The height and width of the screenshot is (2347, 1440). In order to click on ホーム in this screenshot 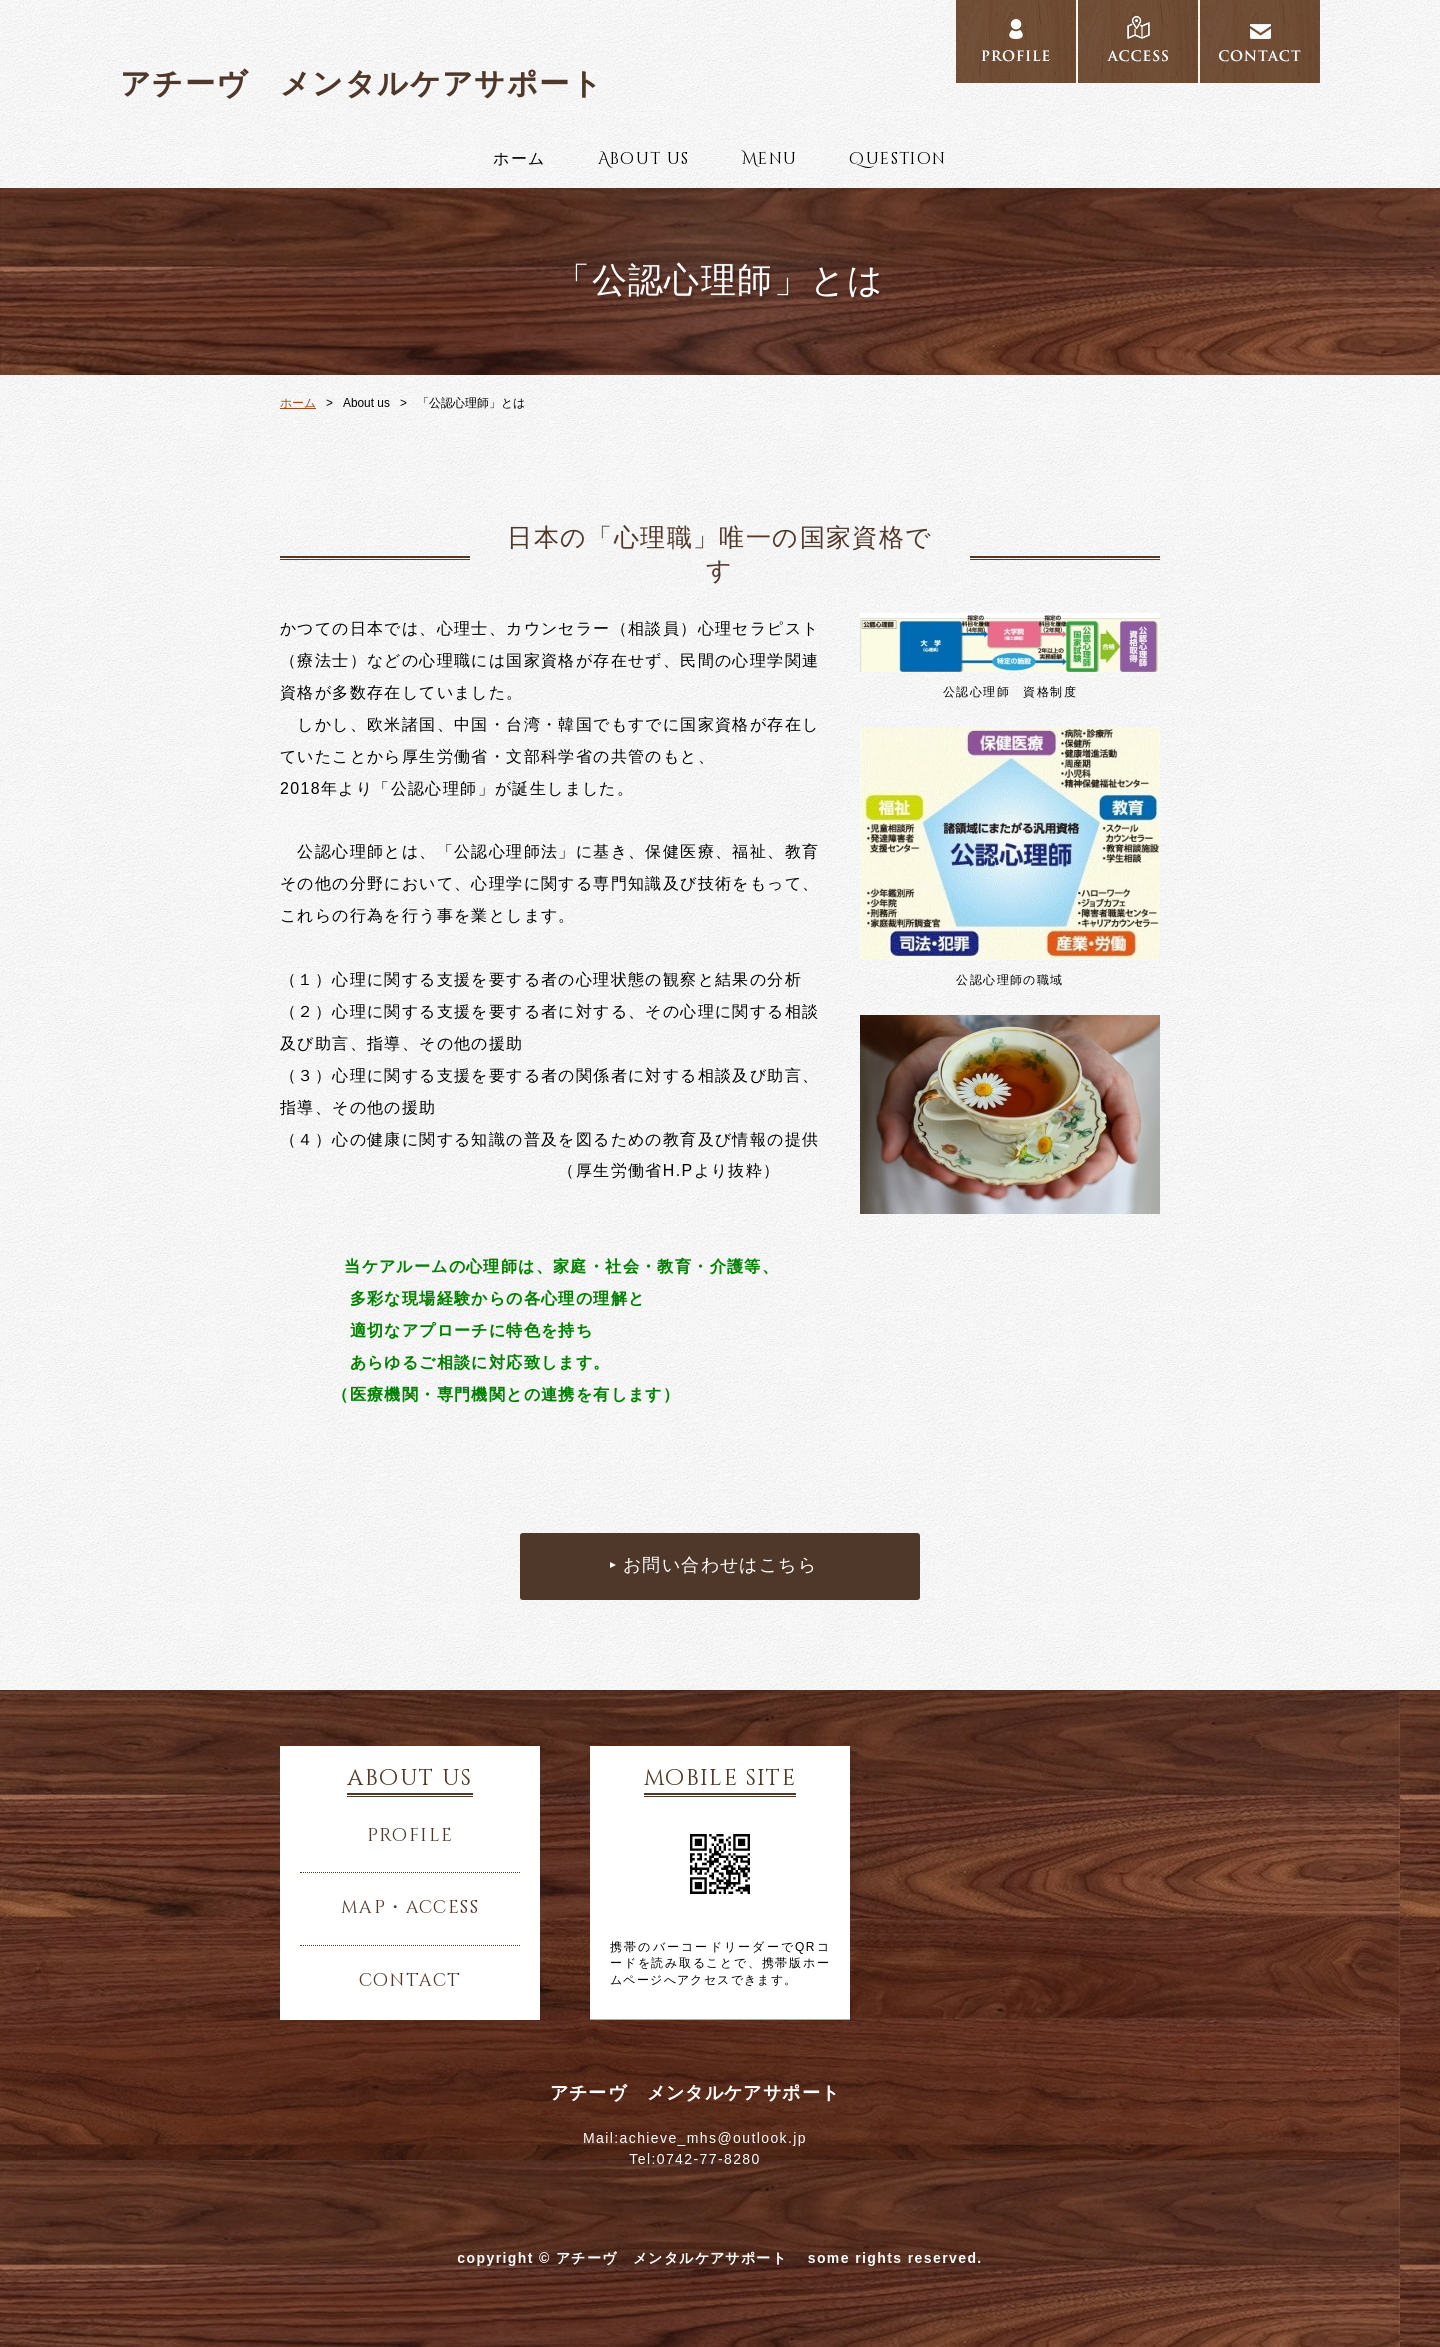, I will do `click(519, 159)`.